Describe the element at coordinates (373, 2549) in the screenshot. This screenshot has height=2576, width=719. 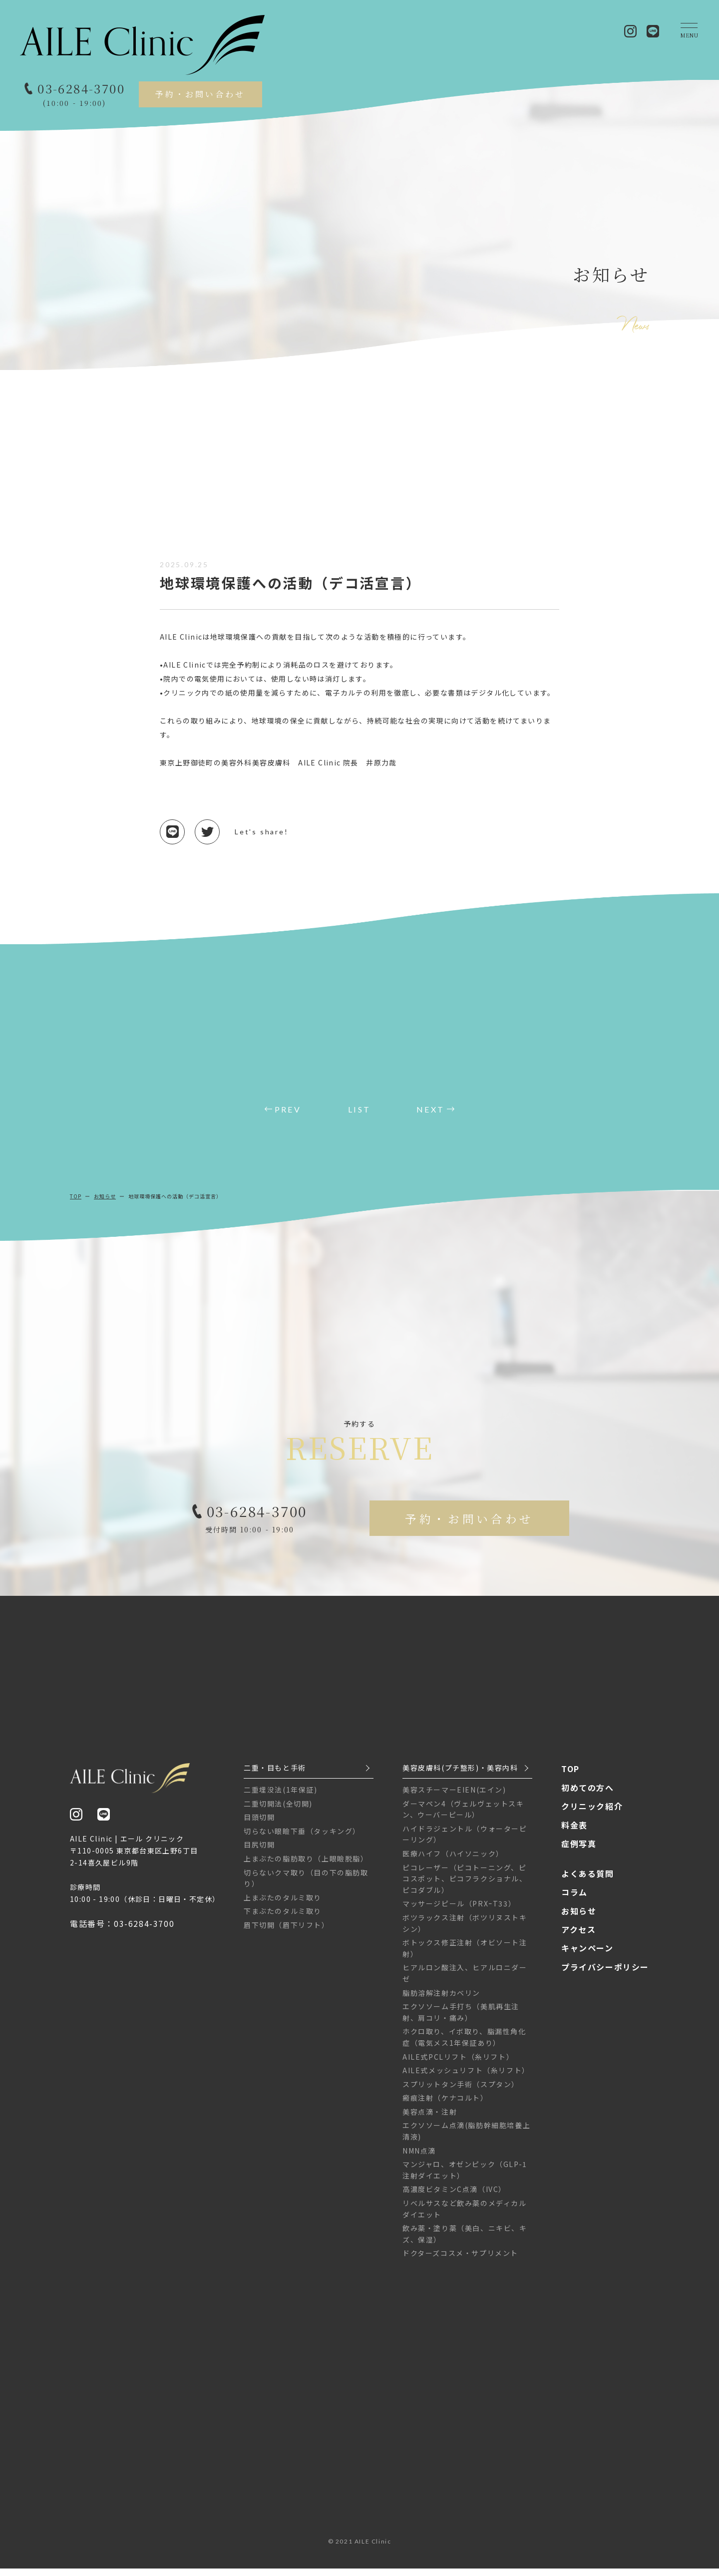
I see `AILE Clinic` at that location.